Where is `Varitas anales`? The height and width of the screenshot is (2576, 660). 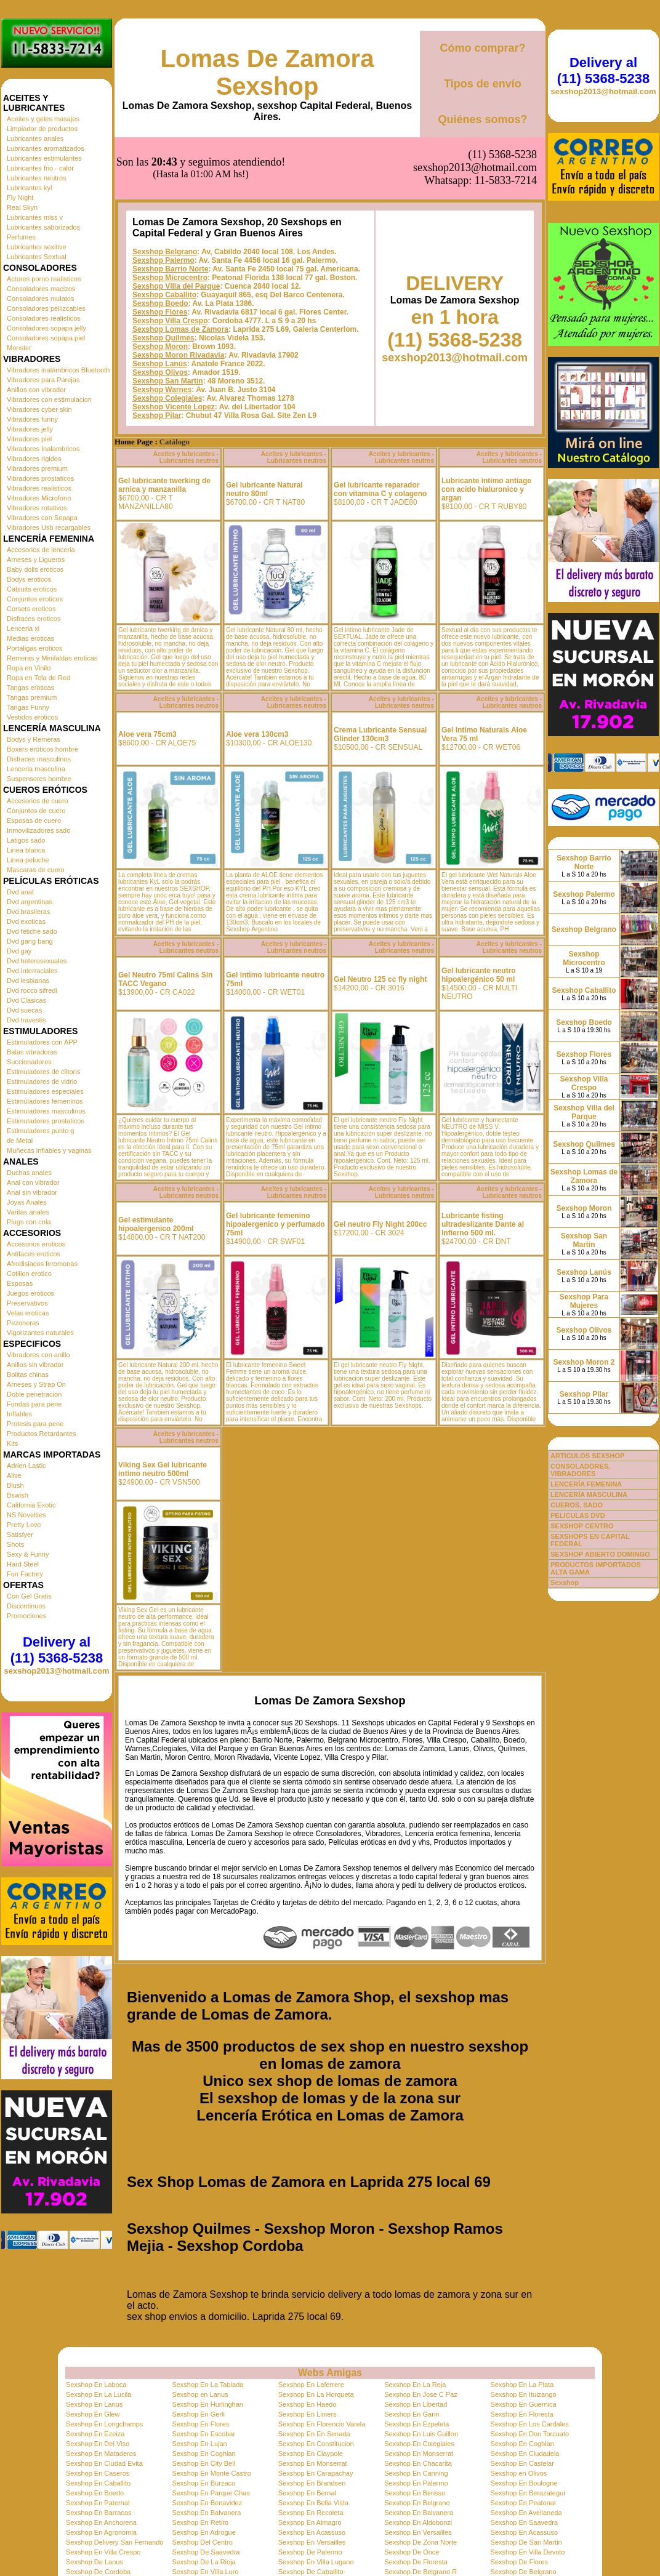 Varitas anales is located at coordinates (28, 1212).